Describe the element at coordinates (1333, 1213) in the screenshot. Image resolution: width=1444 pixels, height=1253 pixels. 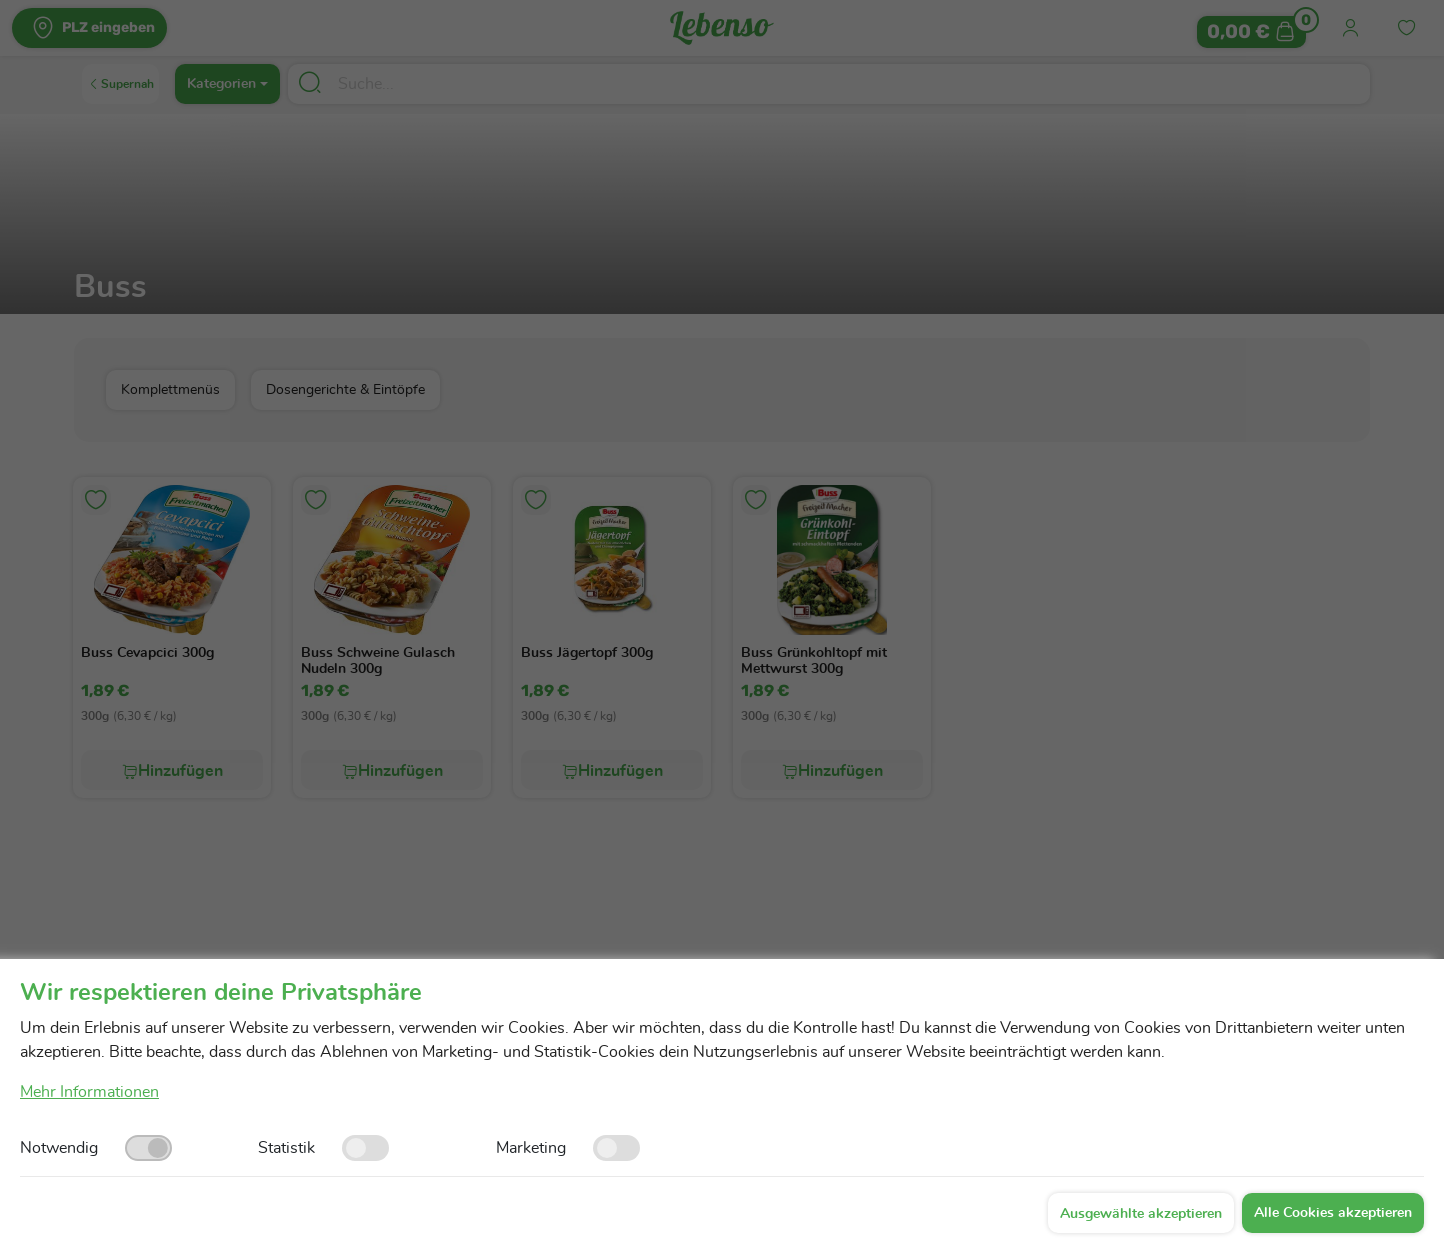
I see `Alle Cookies akzeptieren` at that location.